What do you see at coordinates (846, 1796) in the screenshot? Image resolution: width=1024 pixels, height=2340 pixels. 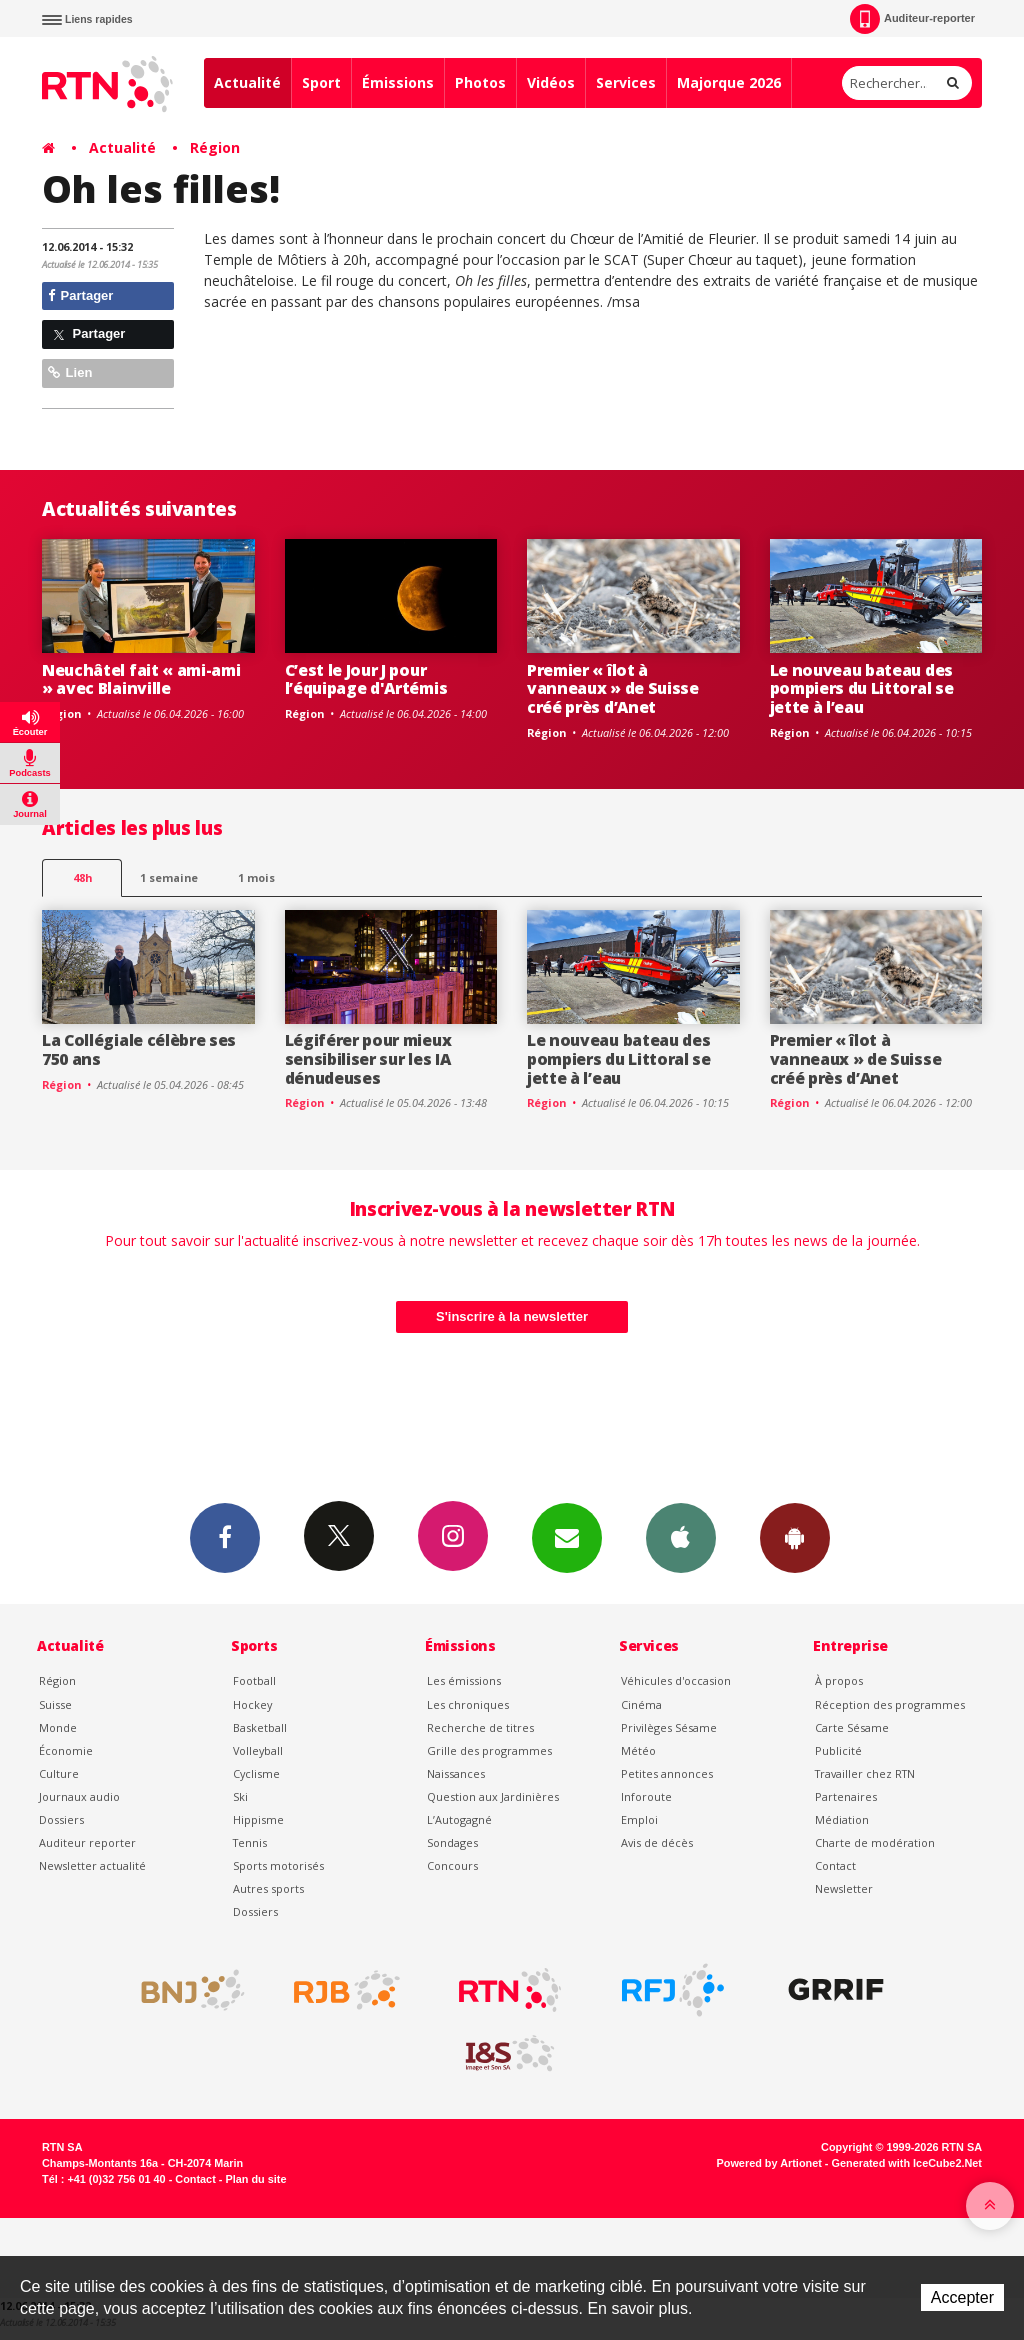 I see `Partenaires` at bounding box center [846, 1796].